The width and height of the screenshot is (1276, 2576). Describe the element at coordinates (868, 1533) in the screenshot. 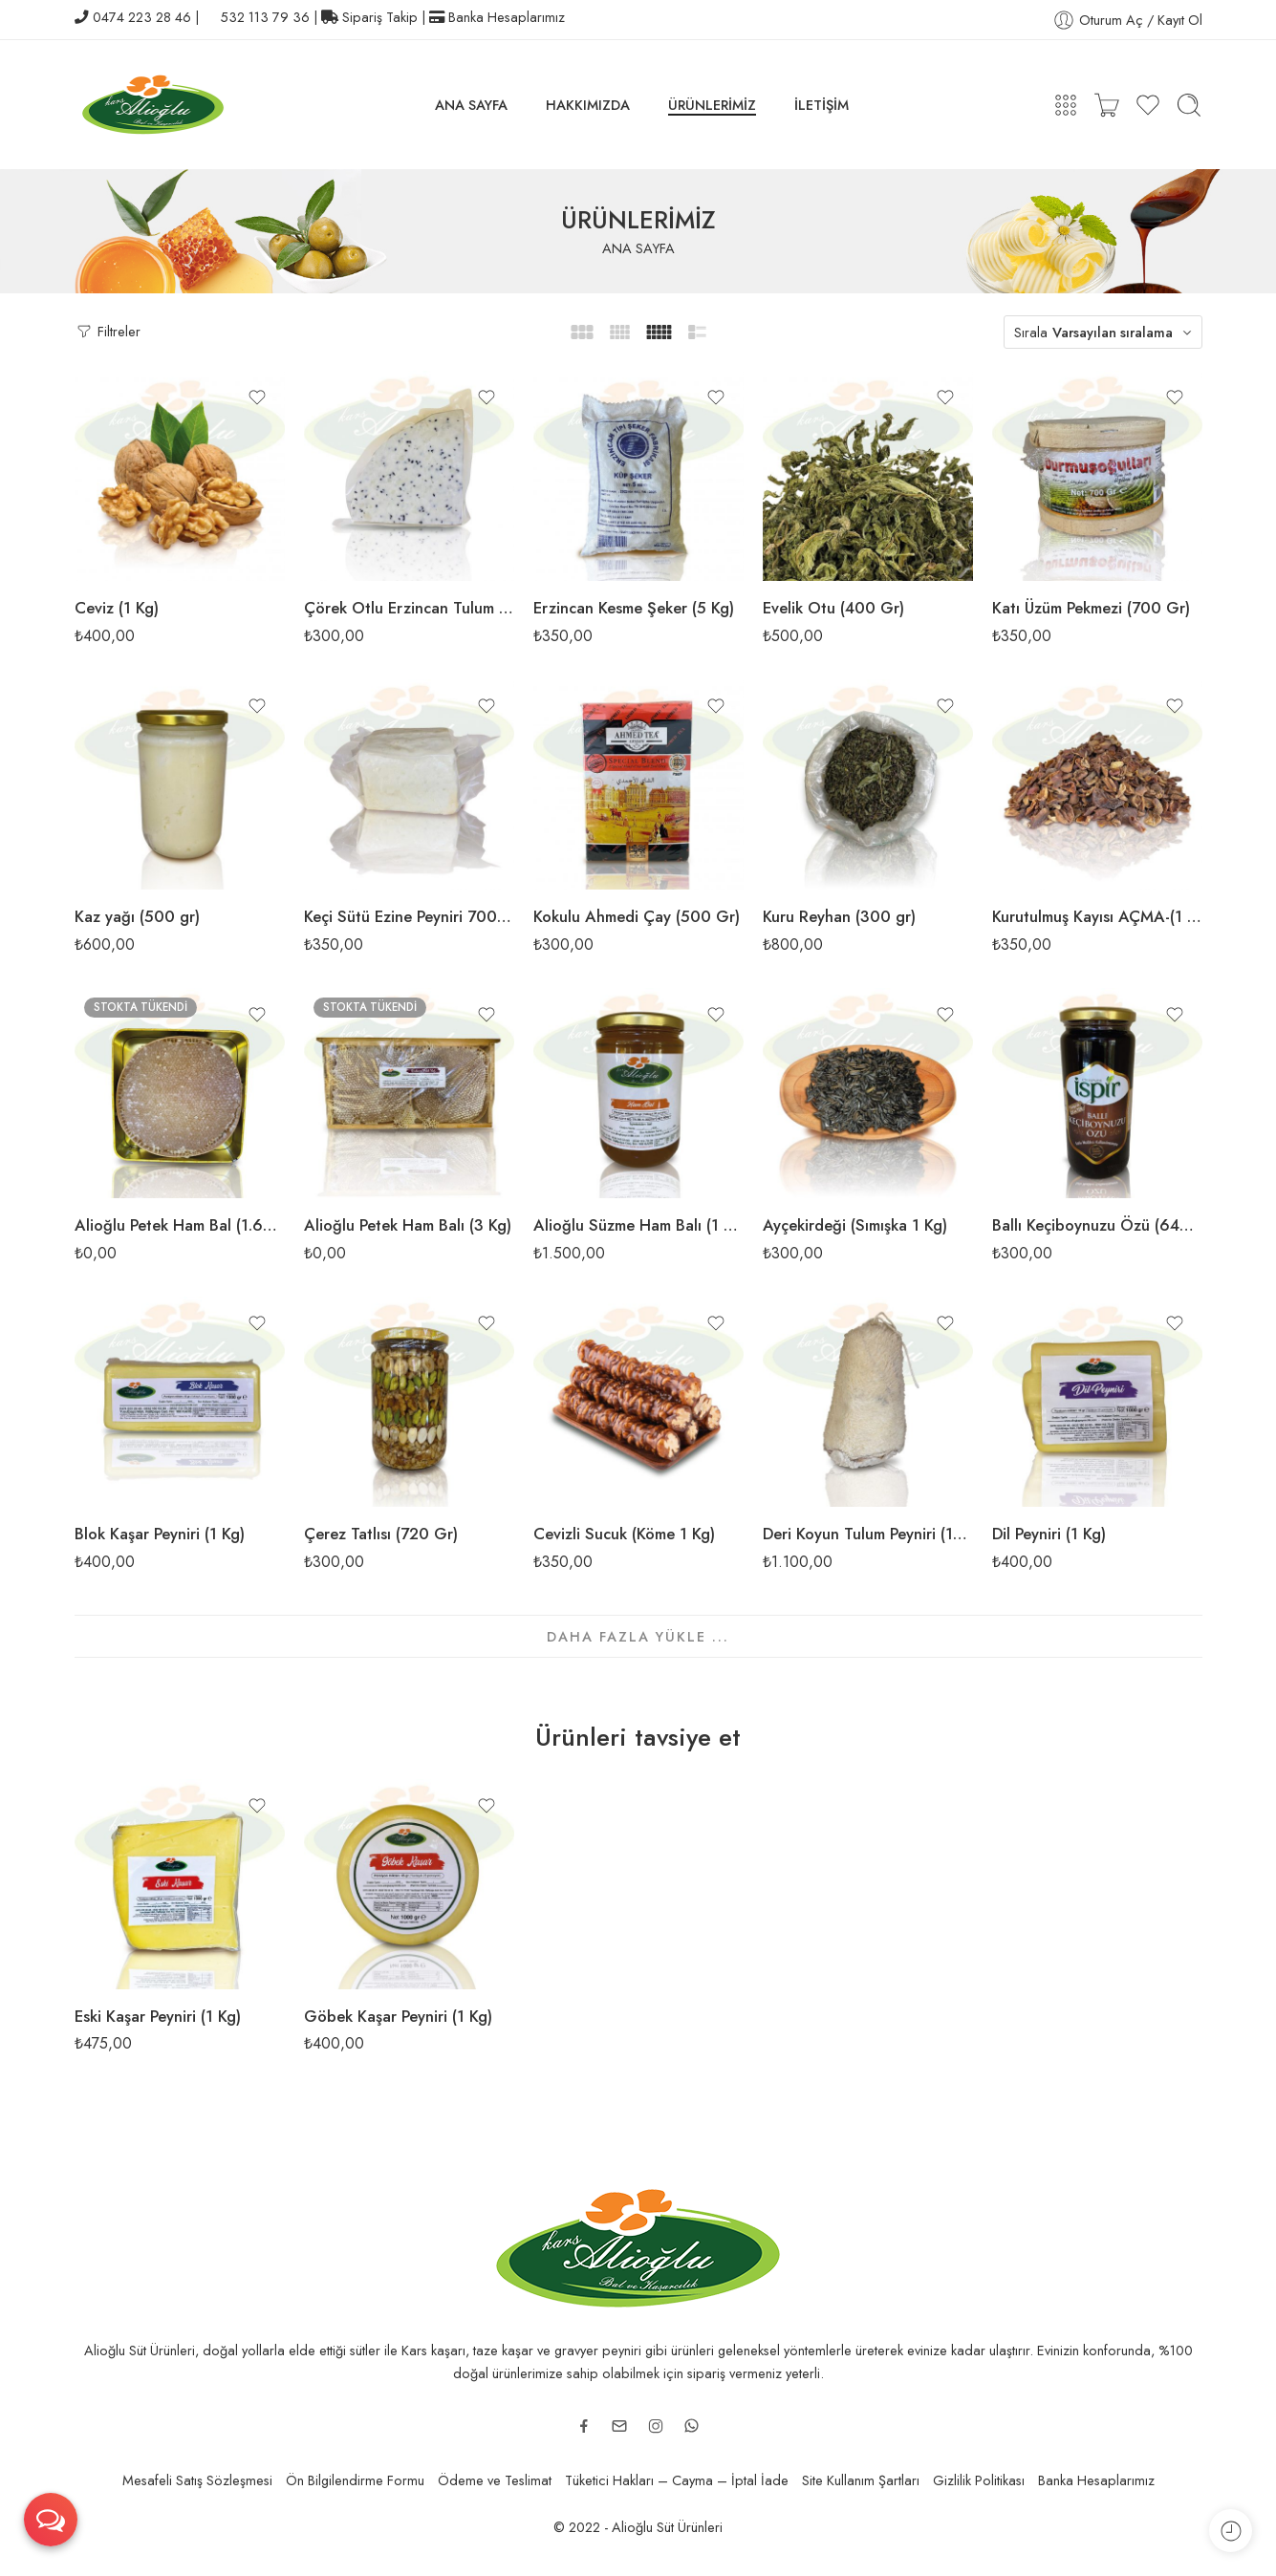

I see `Deri Koyun Tulum Peyniri (1500gr / 1650gr)` at that location.